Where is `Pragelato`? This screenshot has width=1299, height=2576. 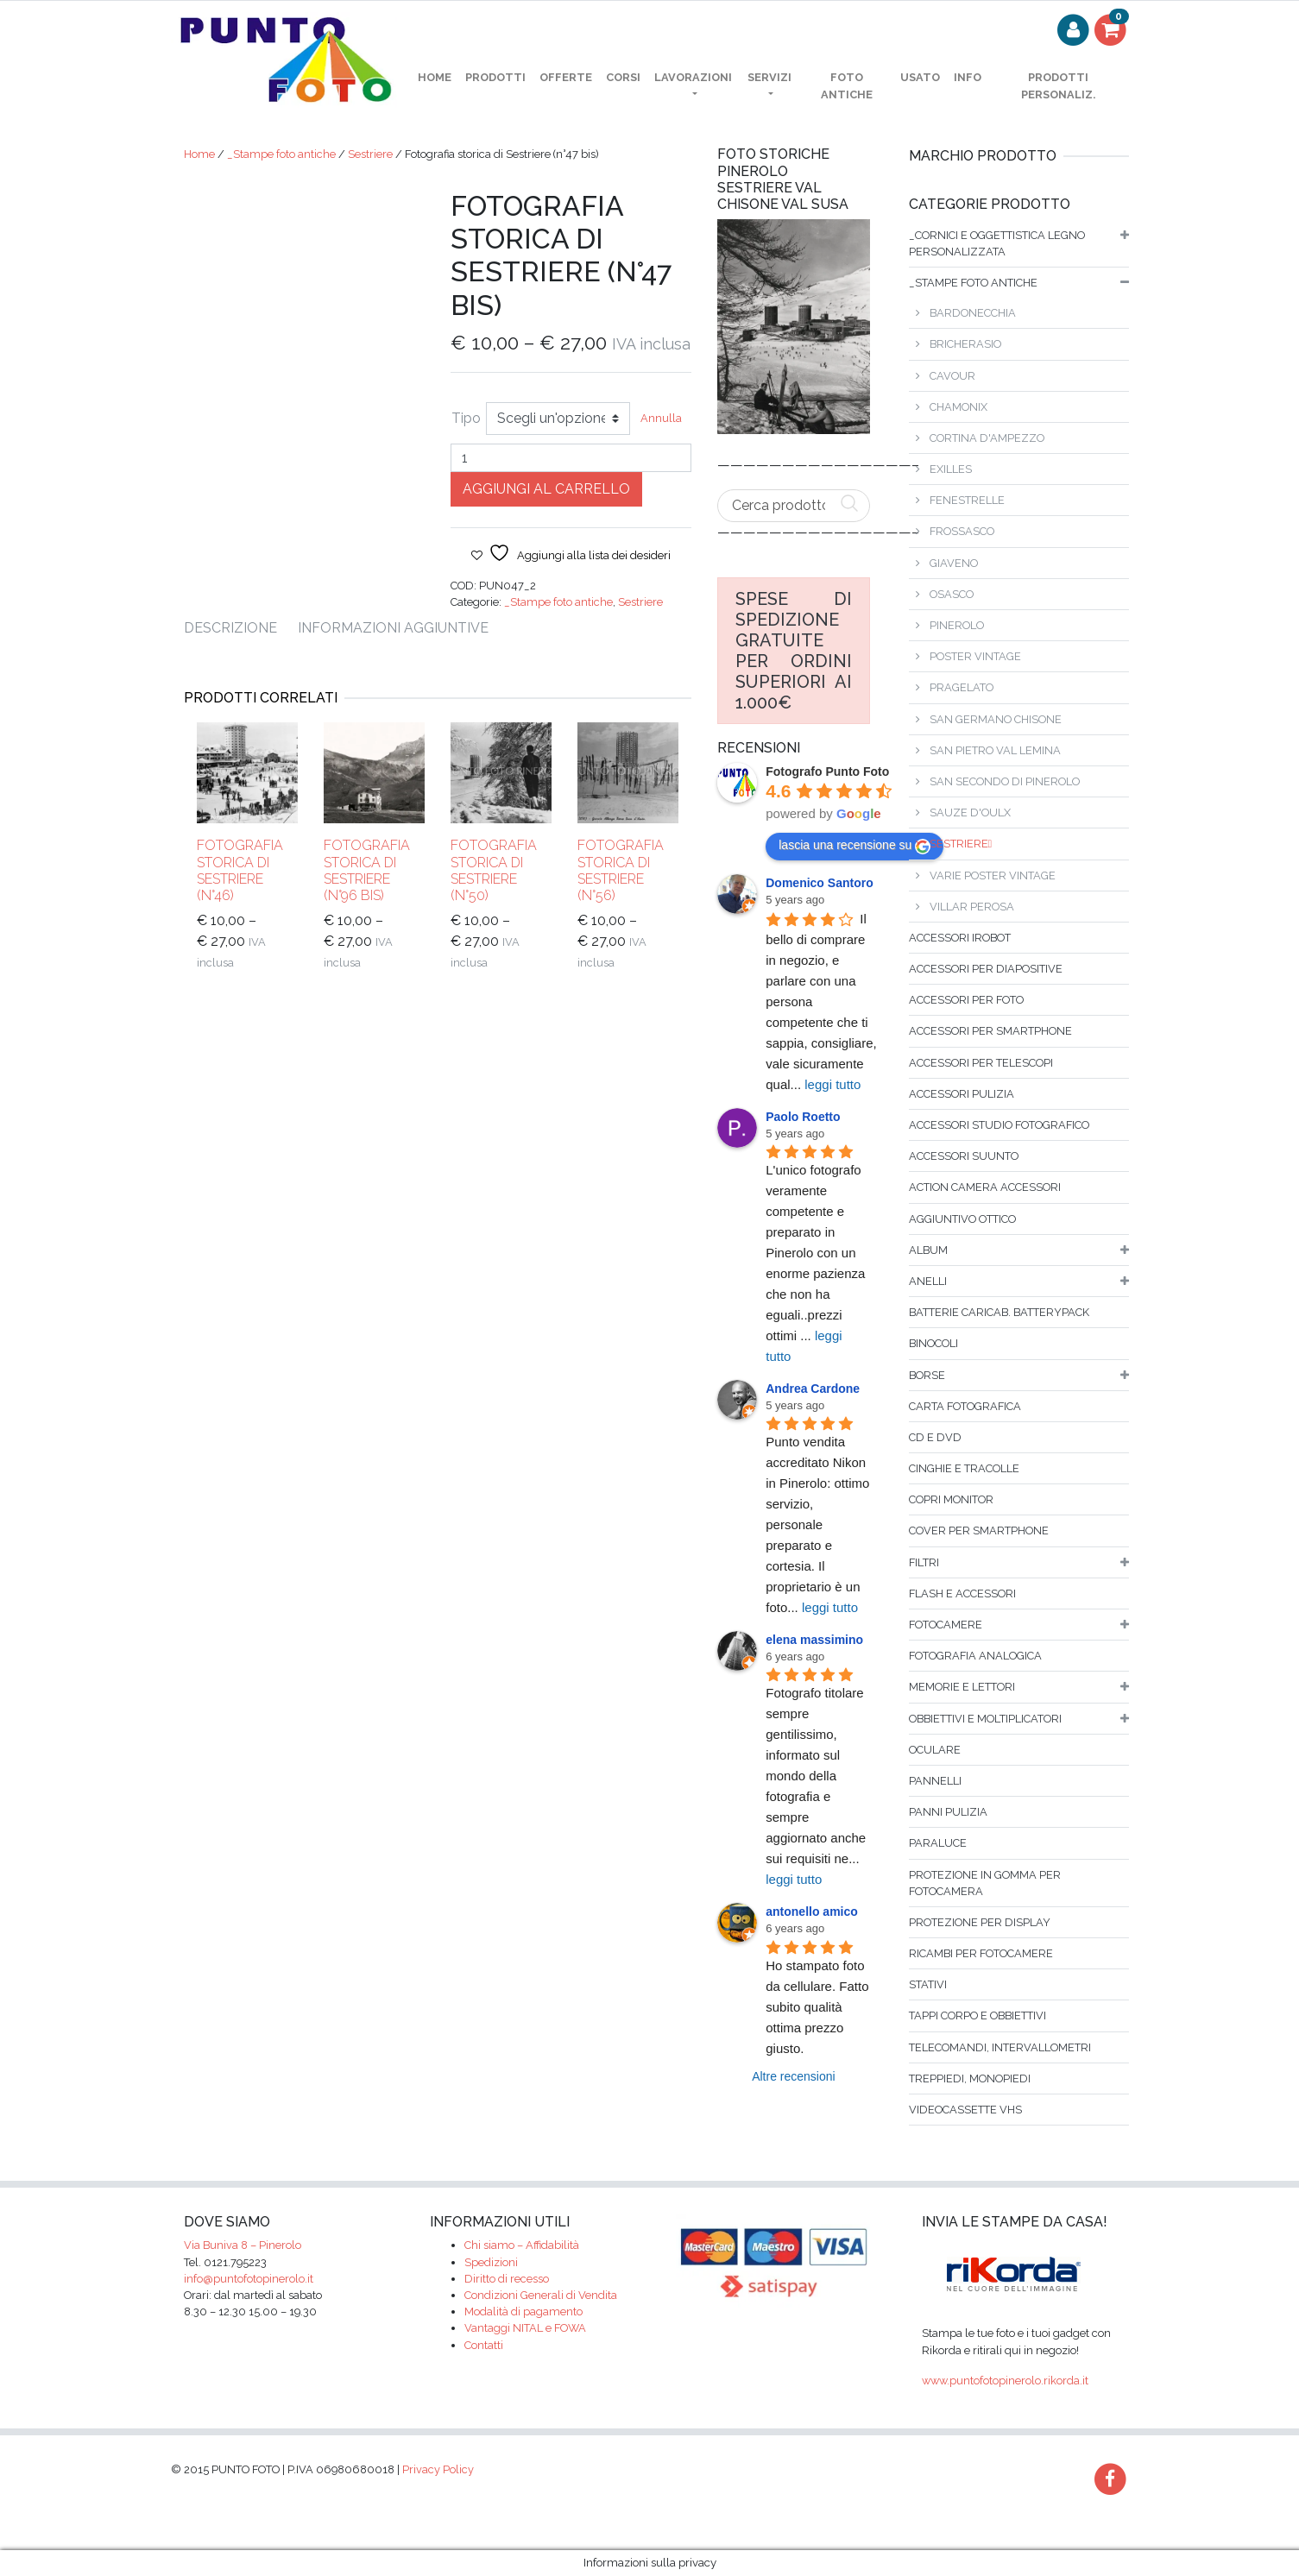 Pragelato is located at coordinates (961, 687).